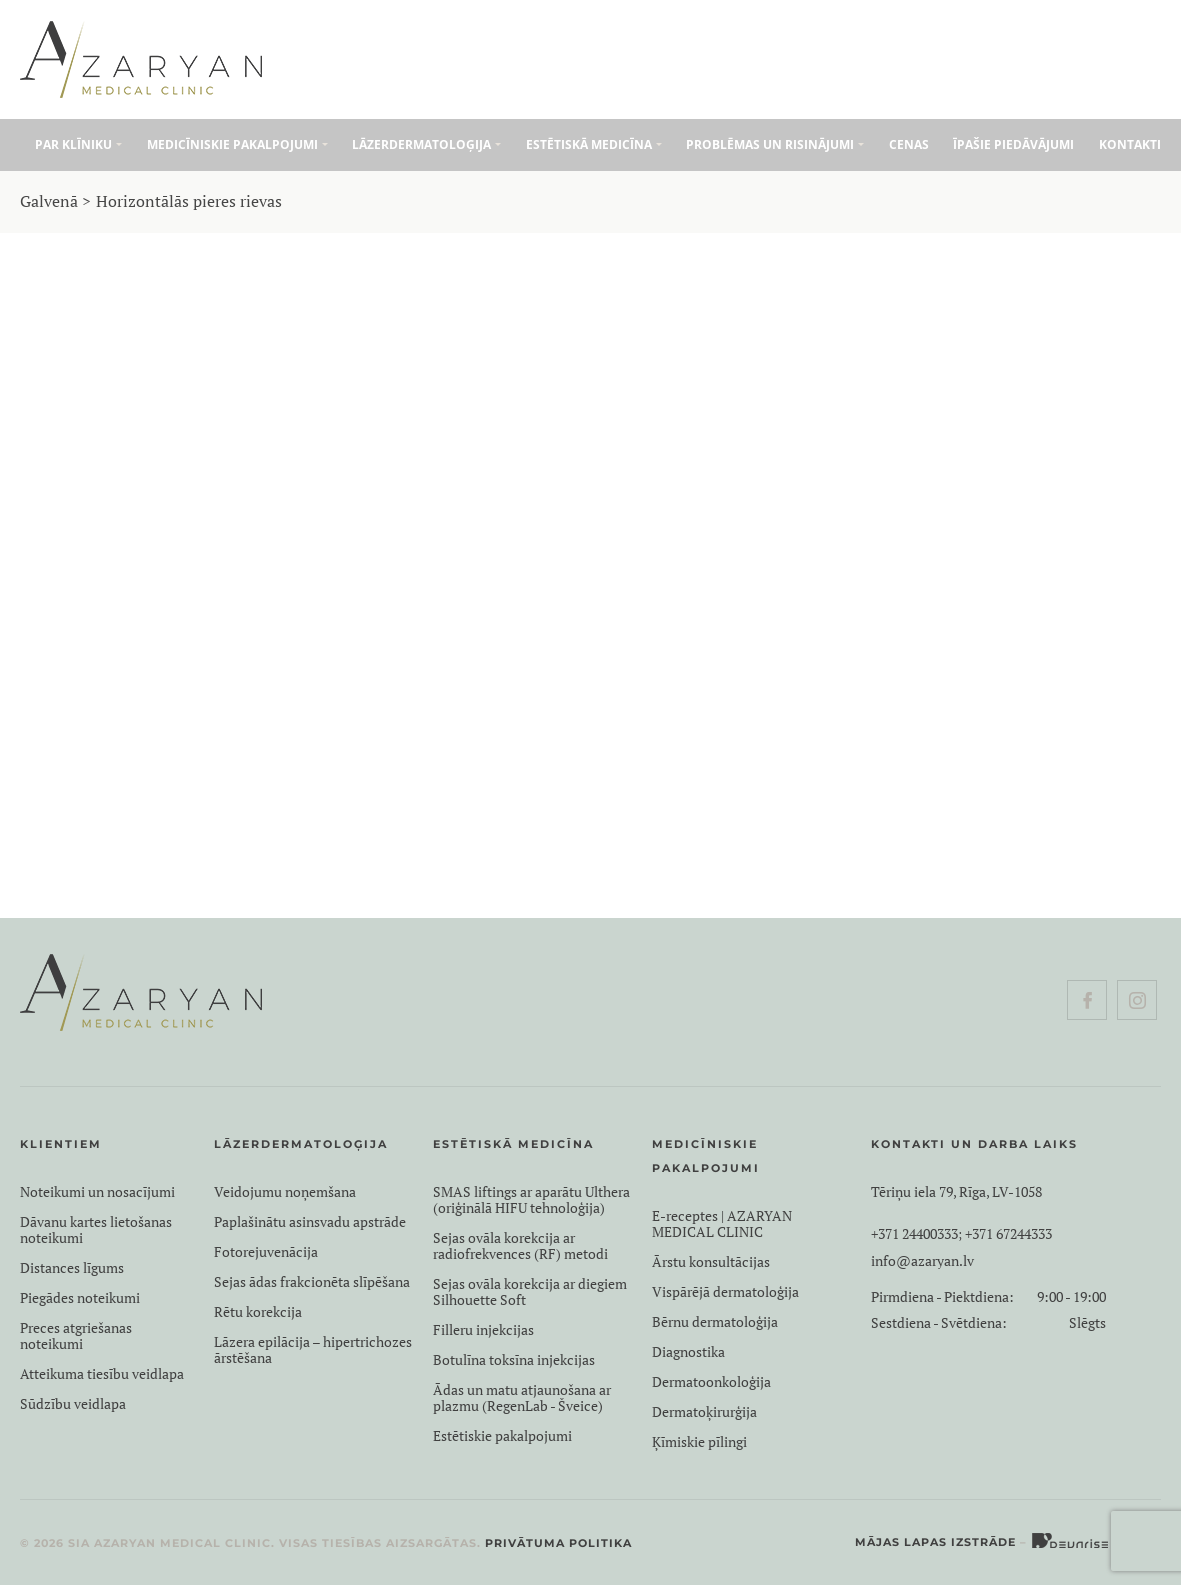  Describe the element at coordinates (313, 1350) in the screenshot. I see `Lāzera epilācija – hipertrichozes ārstēšana` at that location.